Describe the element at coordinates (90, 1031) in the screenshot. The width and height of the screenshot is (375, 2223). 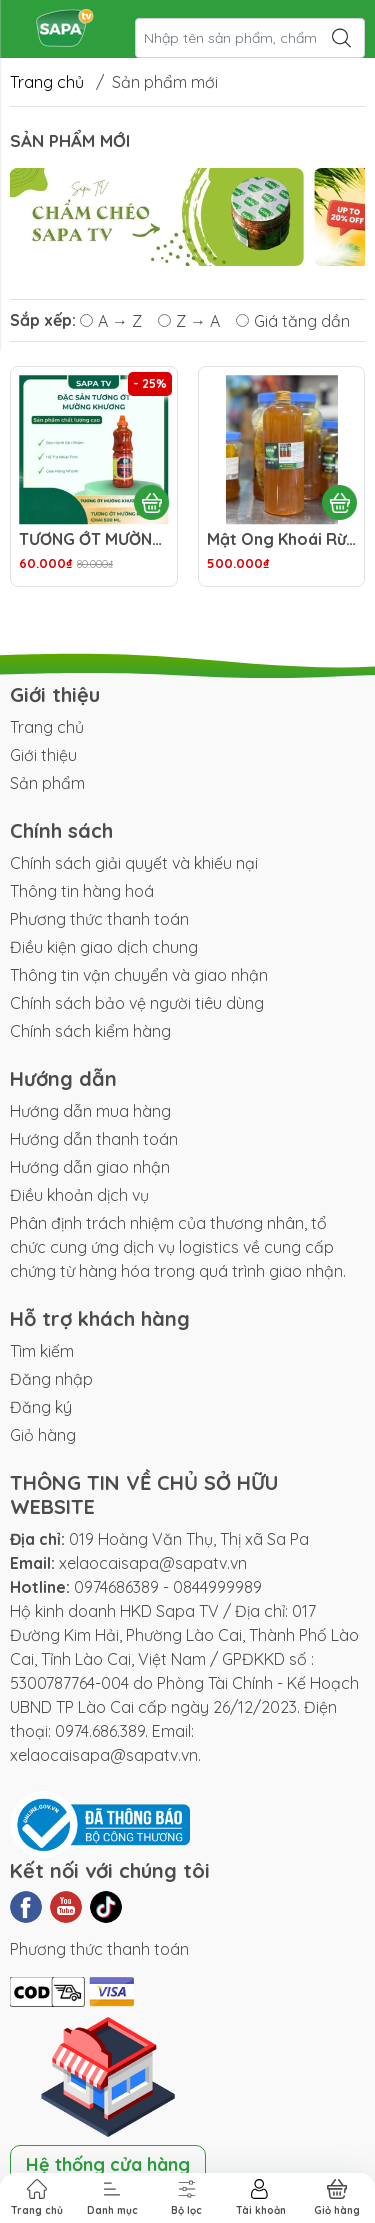
I see `Chính sách kiểm hàng` at that location.